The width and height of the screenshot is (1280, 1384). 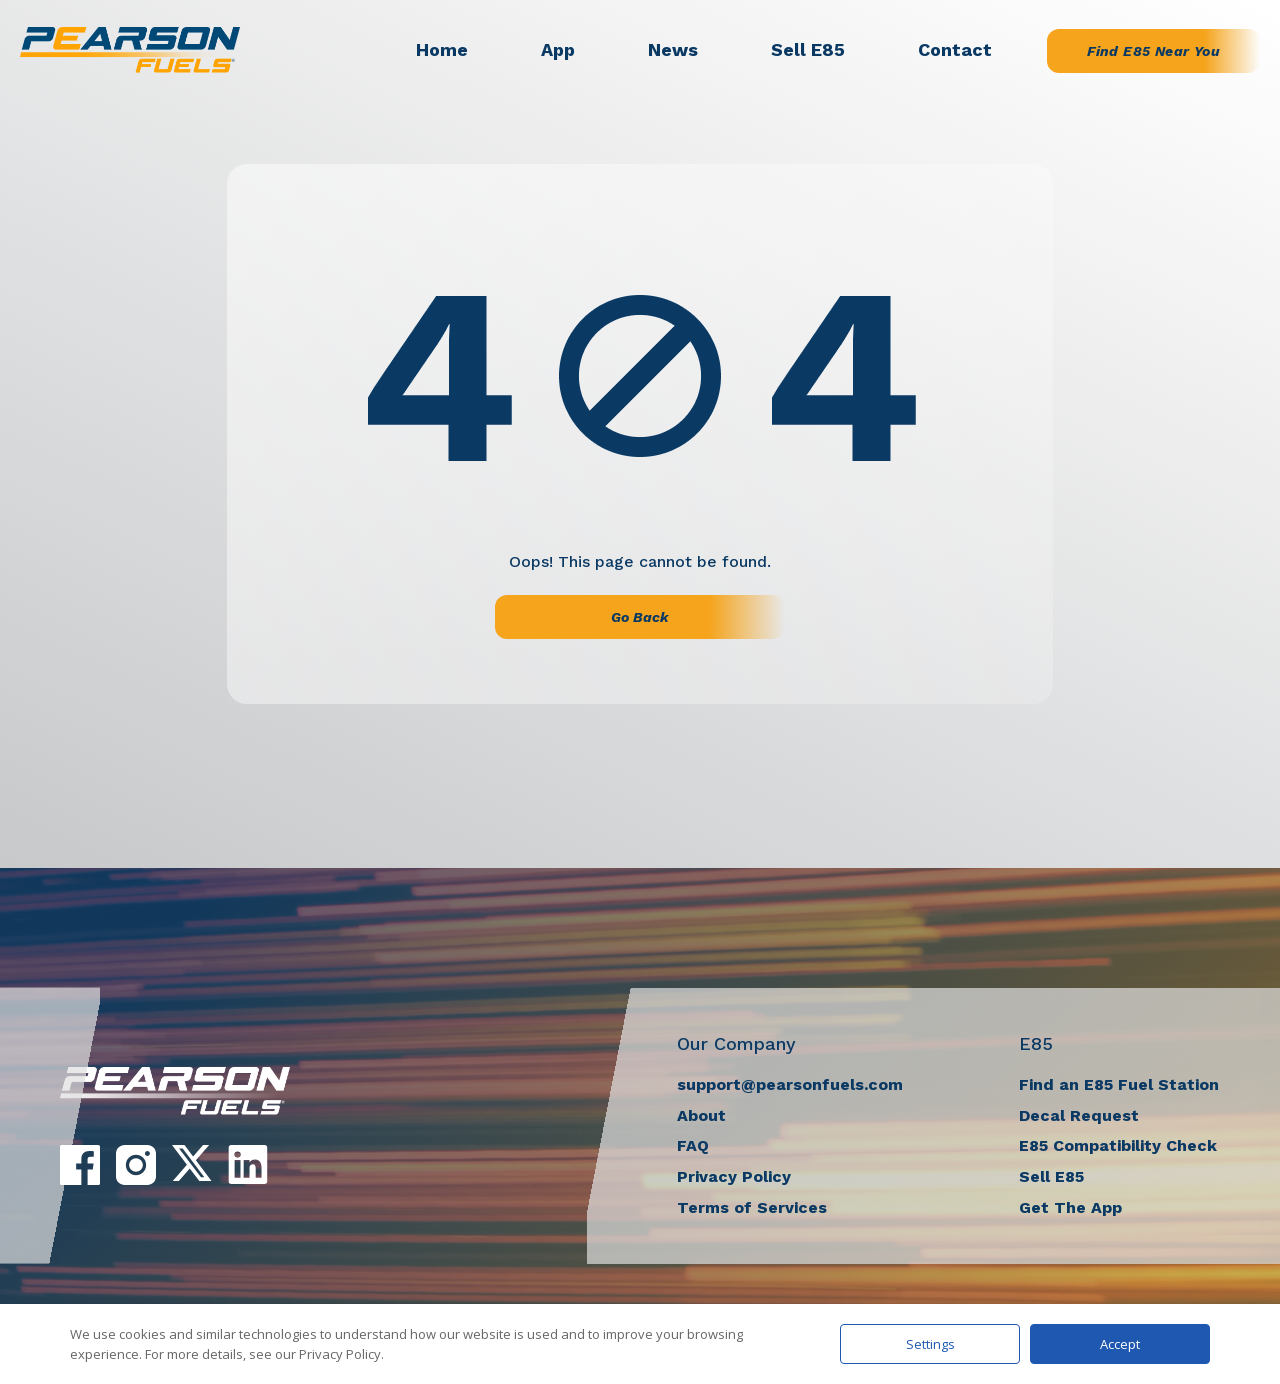 What do you see at coordinates (1153, 51) in the screenshot?
I see `Find E85 Near You` at bounding box center [1153, 51].